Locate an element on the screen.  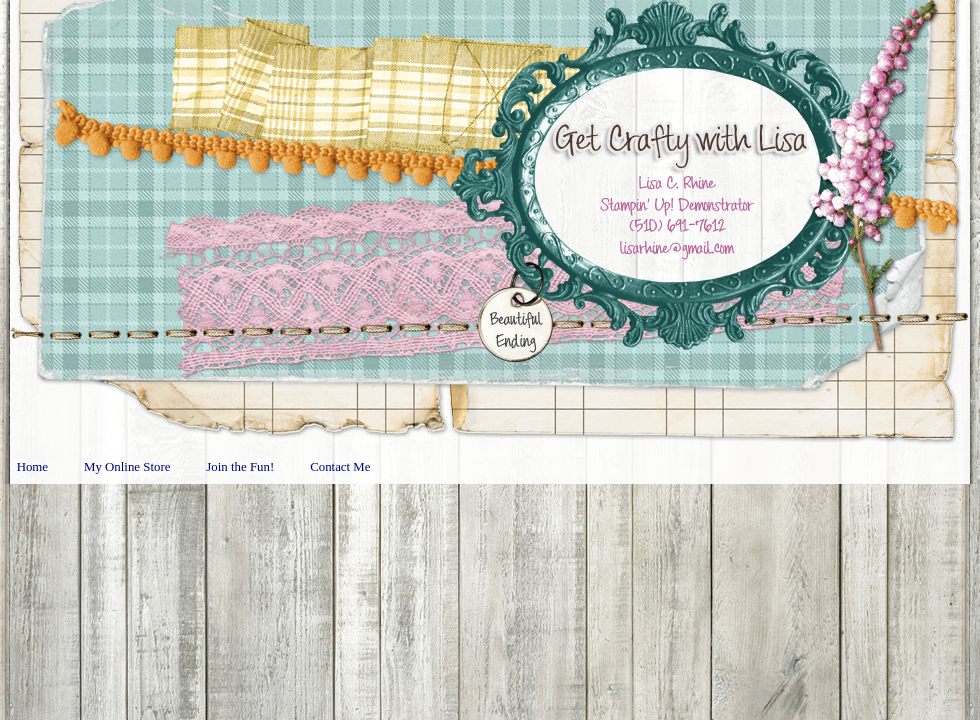
My Online Store is located at coordinates (127, 467).